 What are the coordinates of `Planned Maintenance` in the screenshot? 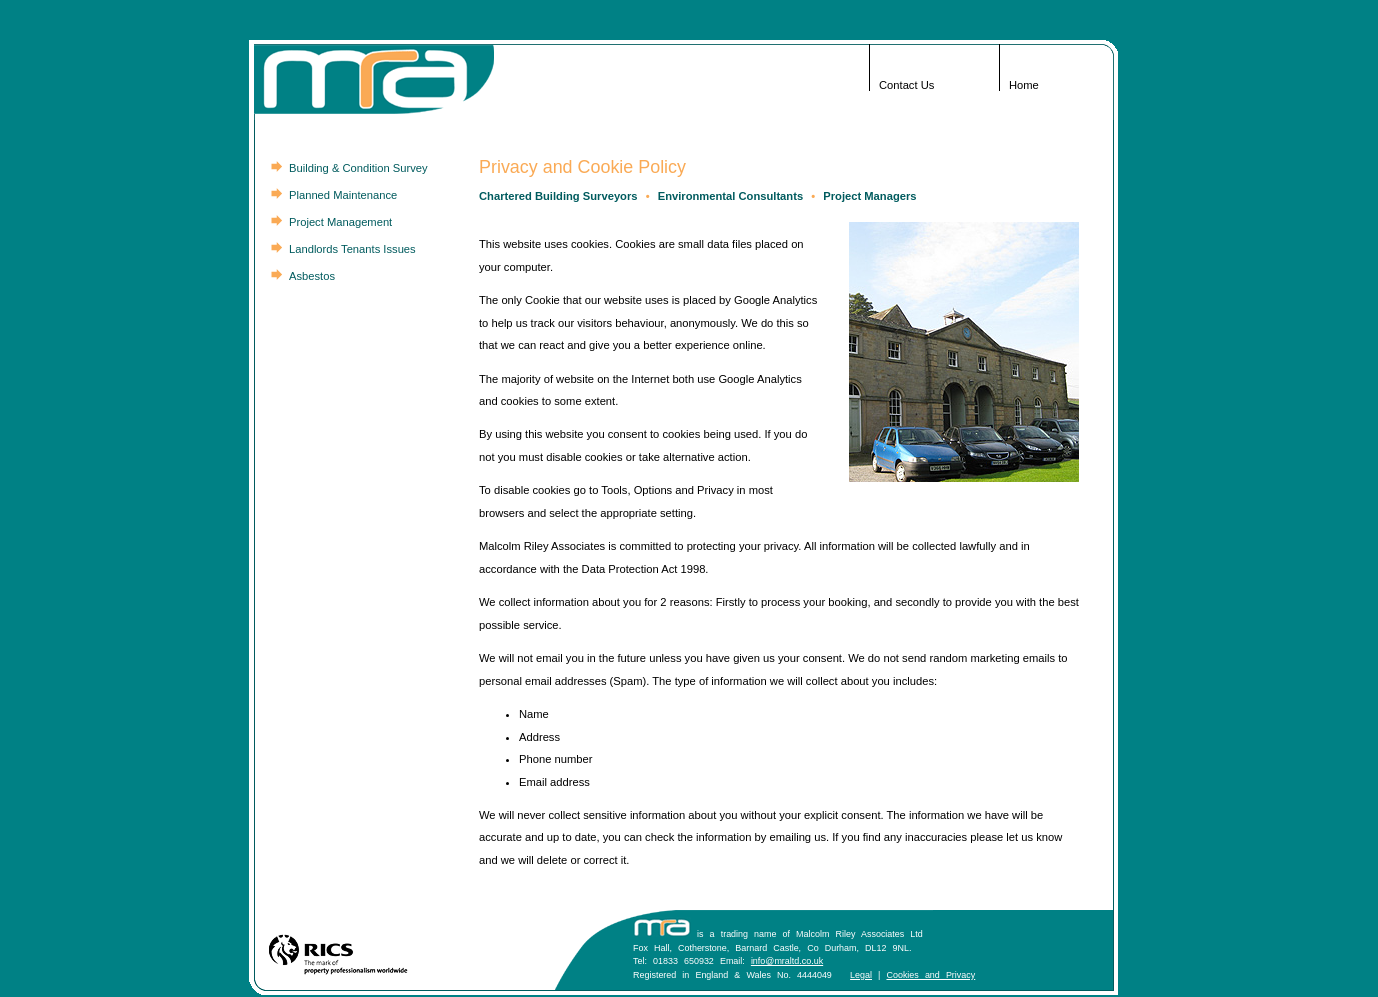 It's located at (343, 195).